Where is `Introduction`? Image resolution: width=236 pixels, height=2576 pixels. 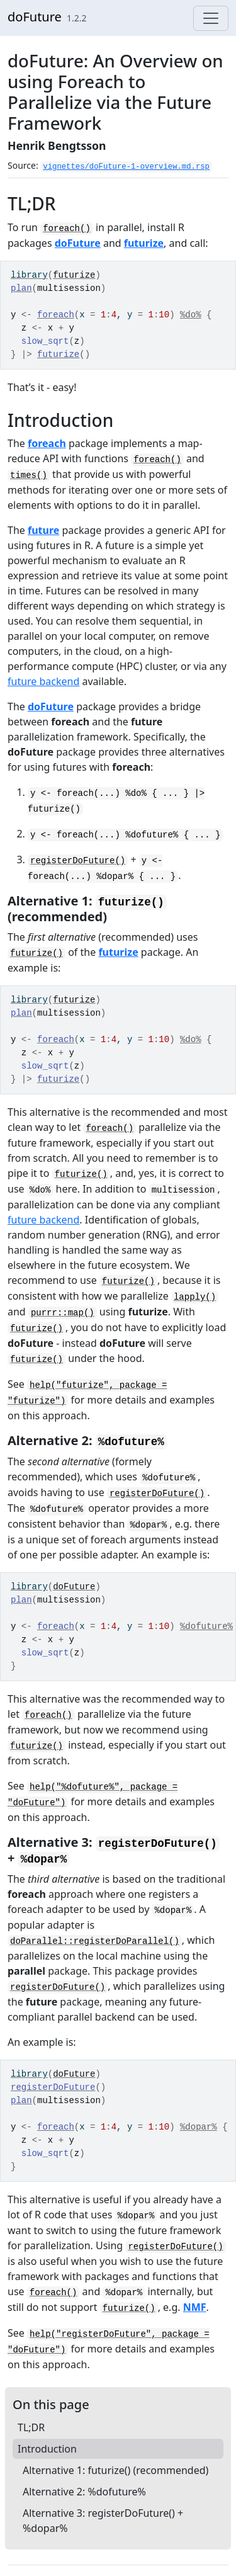 Introduction is located at coordinates (47, 2449).